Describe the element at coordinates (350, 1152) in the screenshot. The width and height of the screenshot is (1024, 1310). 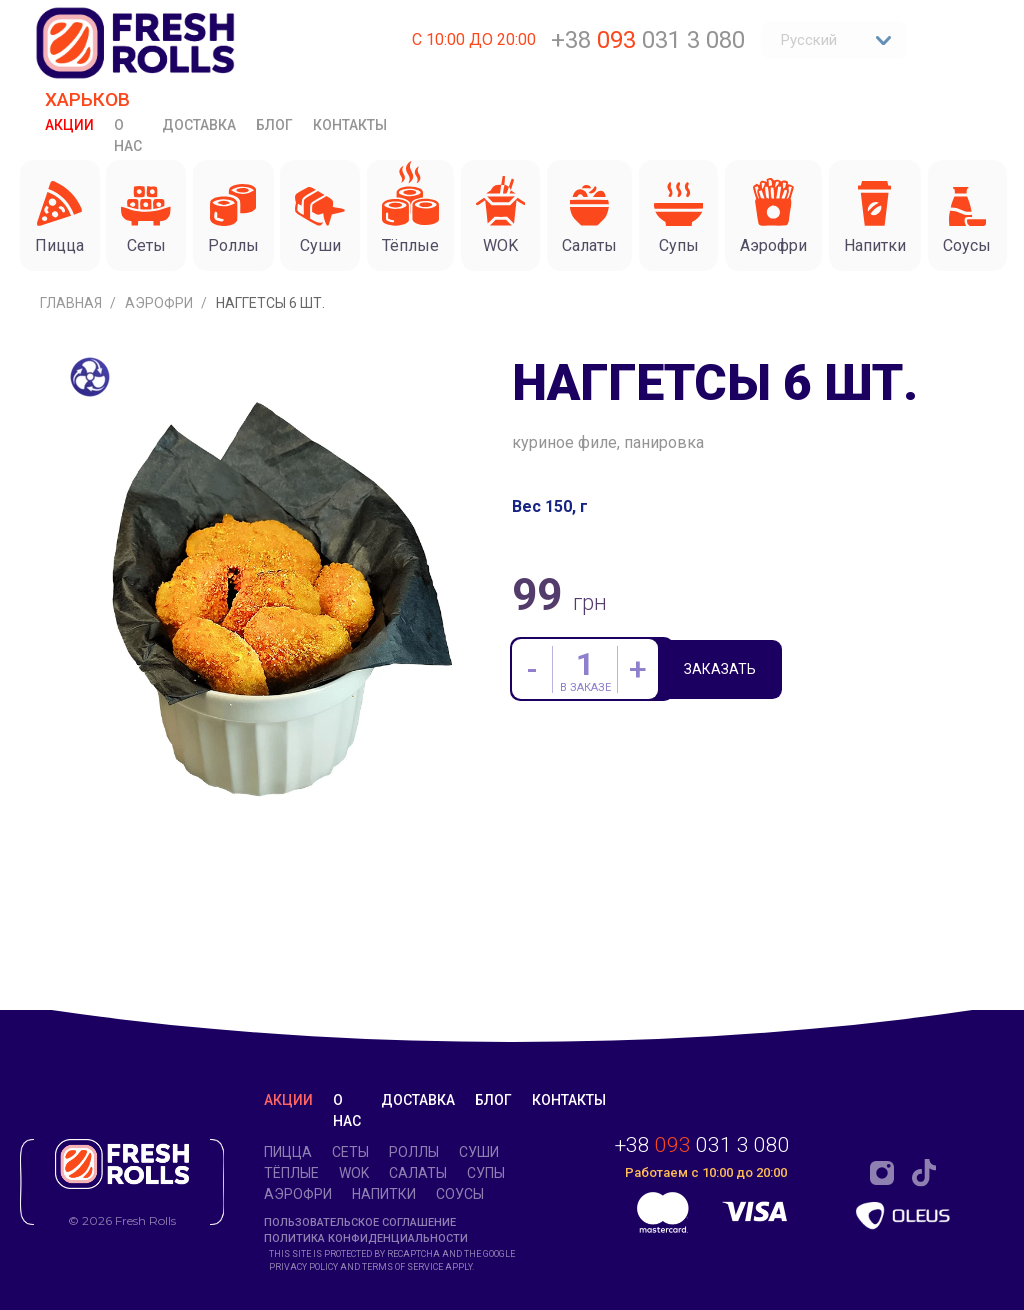
I see `Сеты` at that location.